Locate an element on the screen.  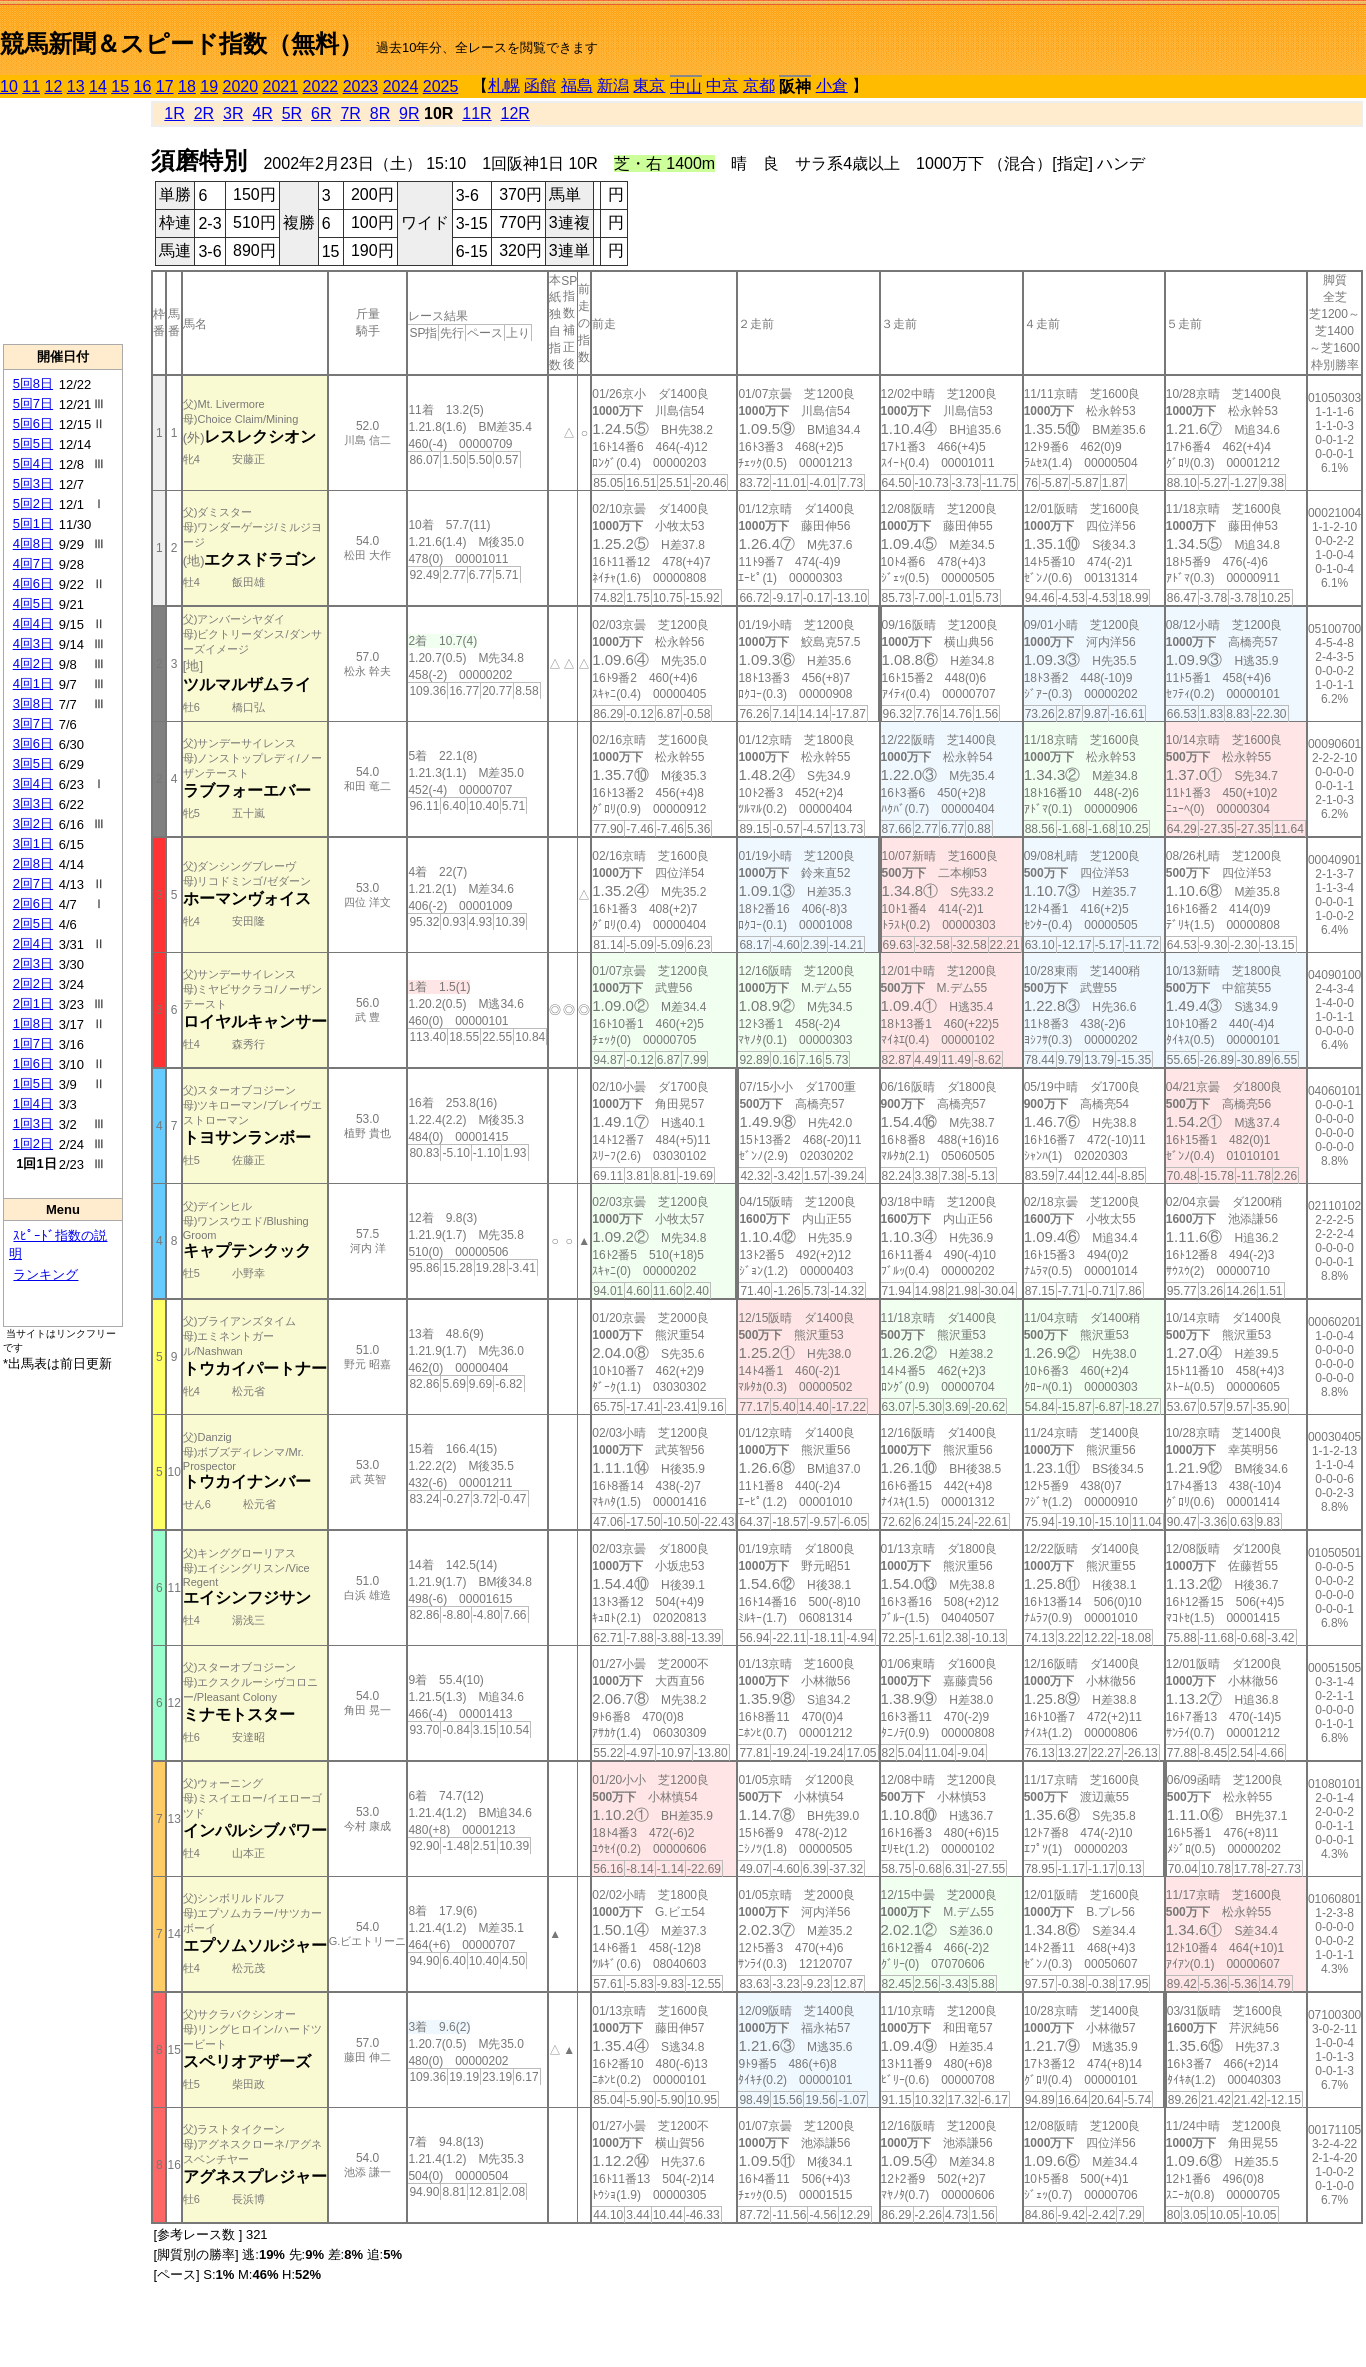
5回3日 is located at coordinates (33, 483).